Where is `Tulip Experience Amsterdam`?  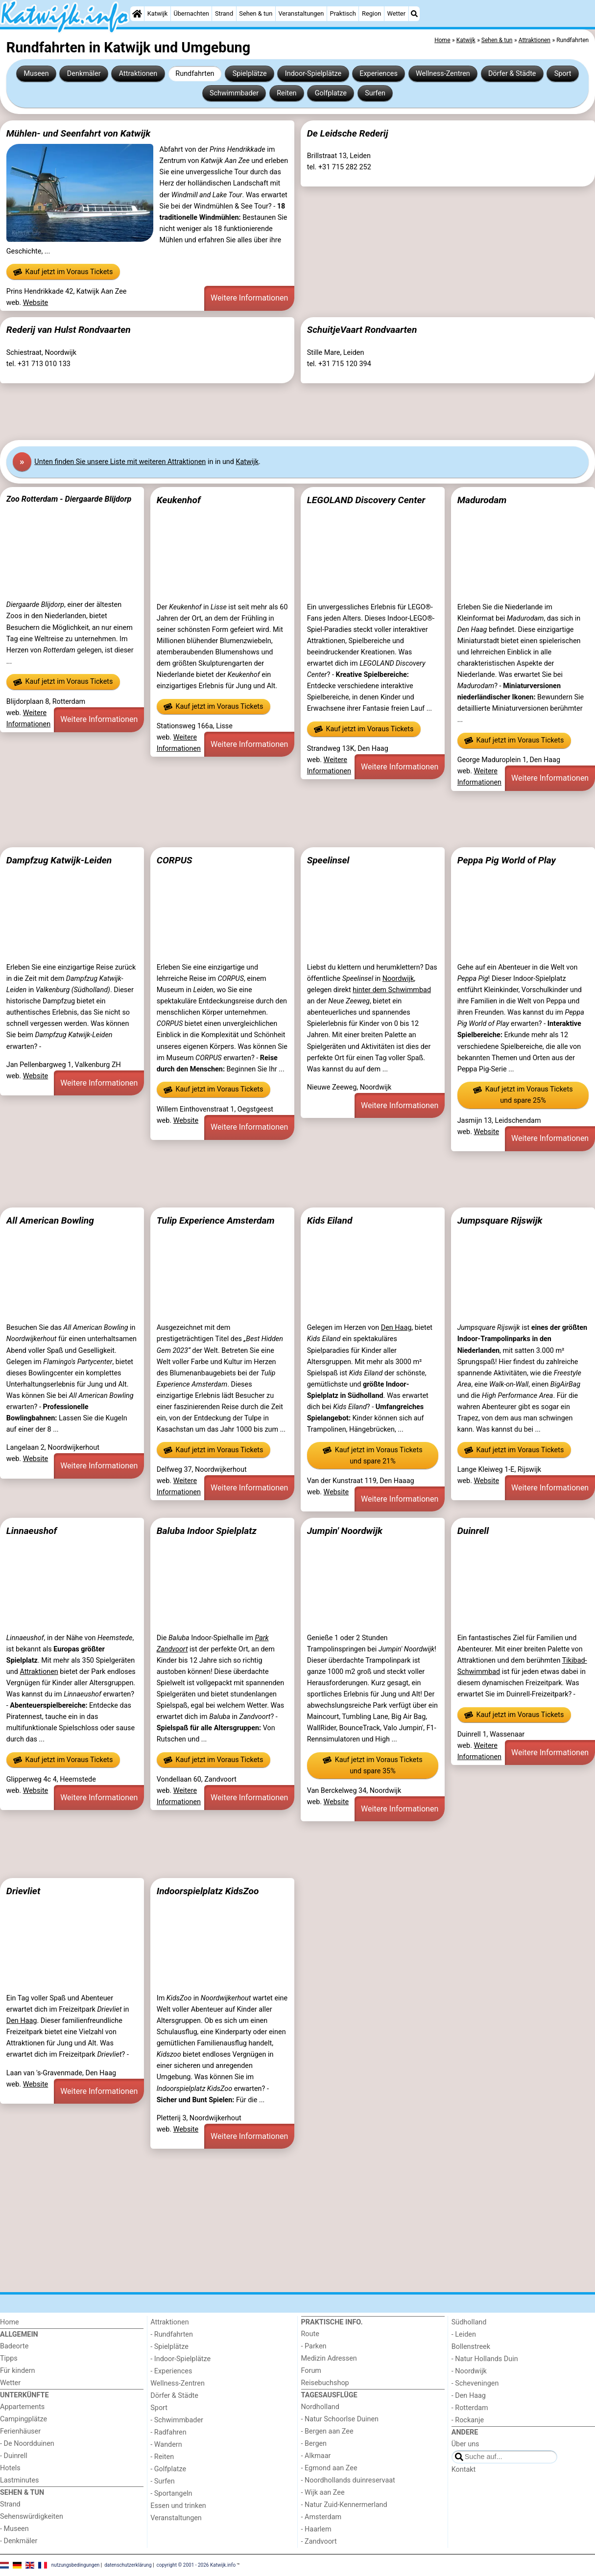
Tulip Experience Amsterdam is located at coordinates (216, 1220).